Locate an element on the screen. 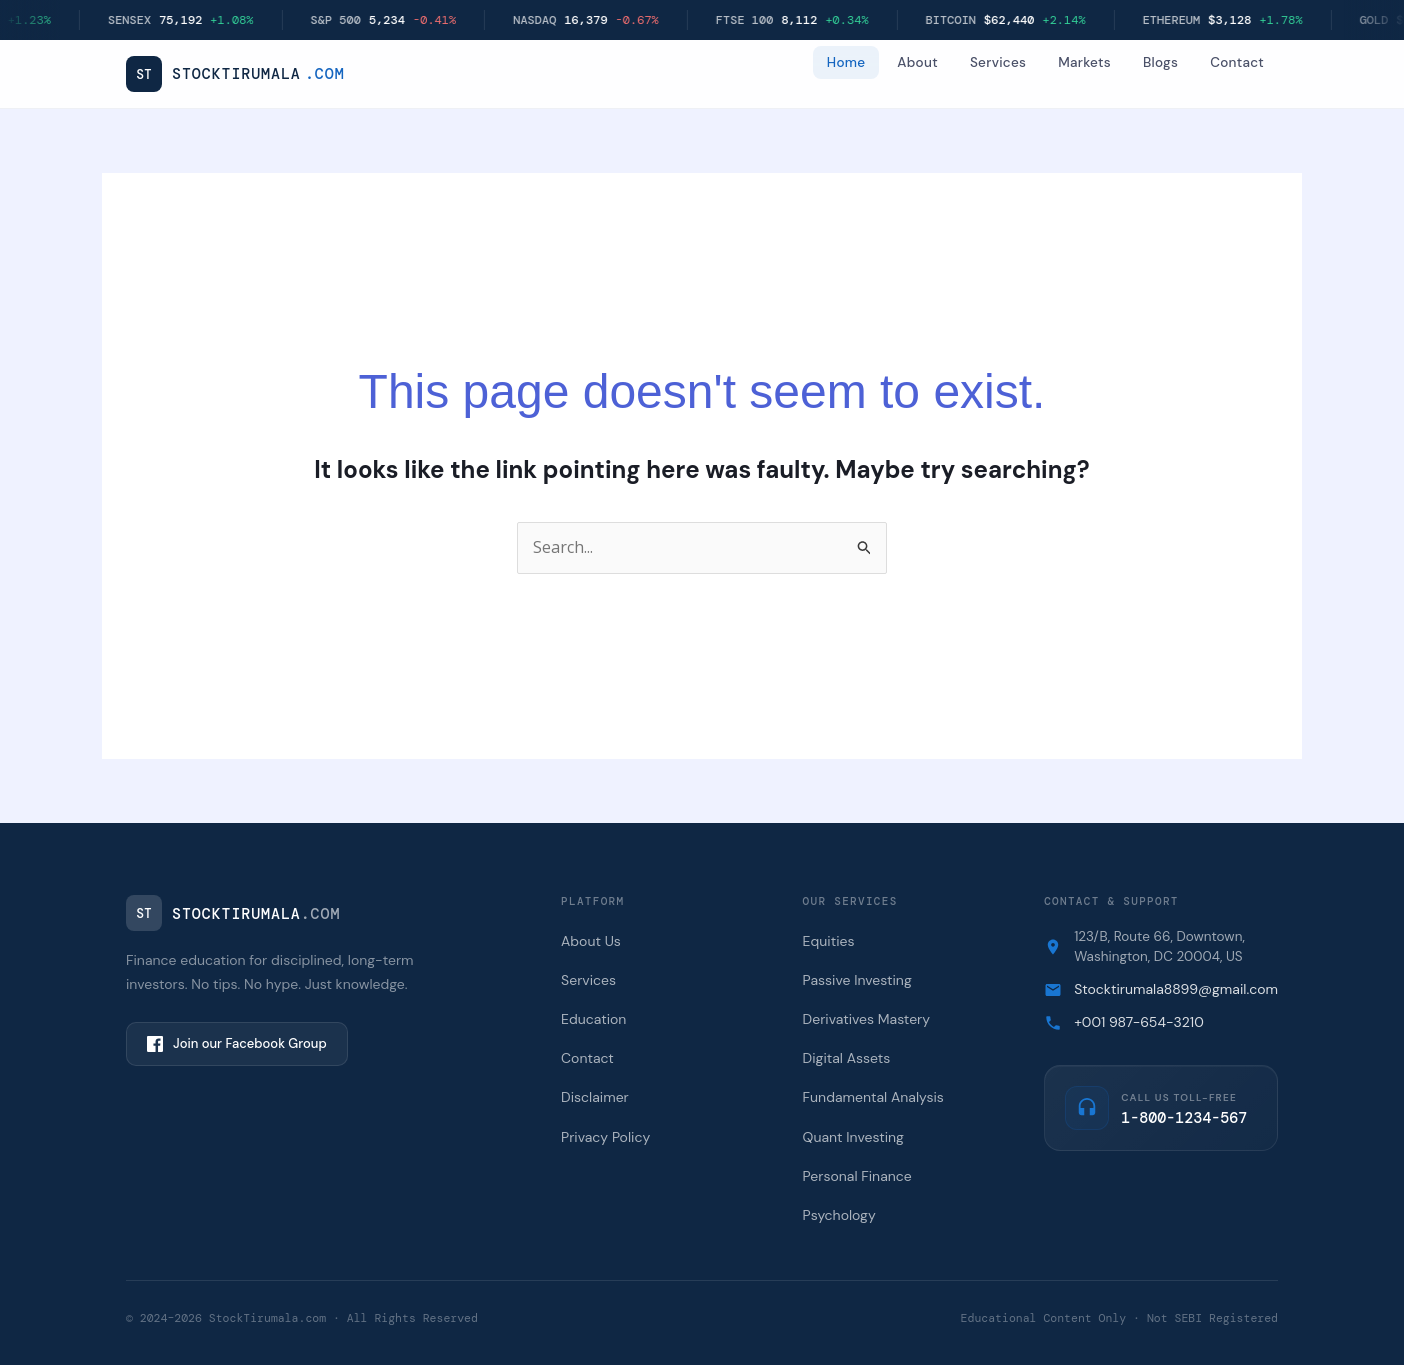 The width and height of the screenshot is (1404, 1365). Home is located at coordinates (846, 62).